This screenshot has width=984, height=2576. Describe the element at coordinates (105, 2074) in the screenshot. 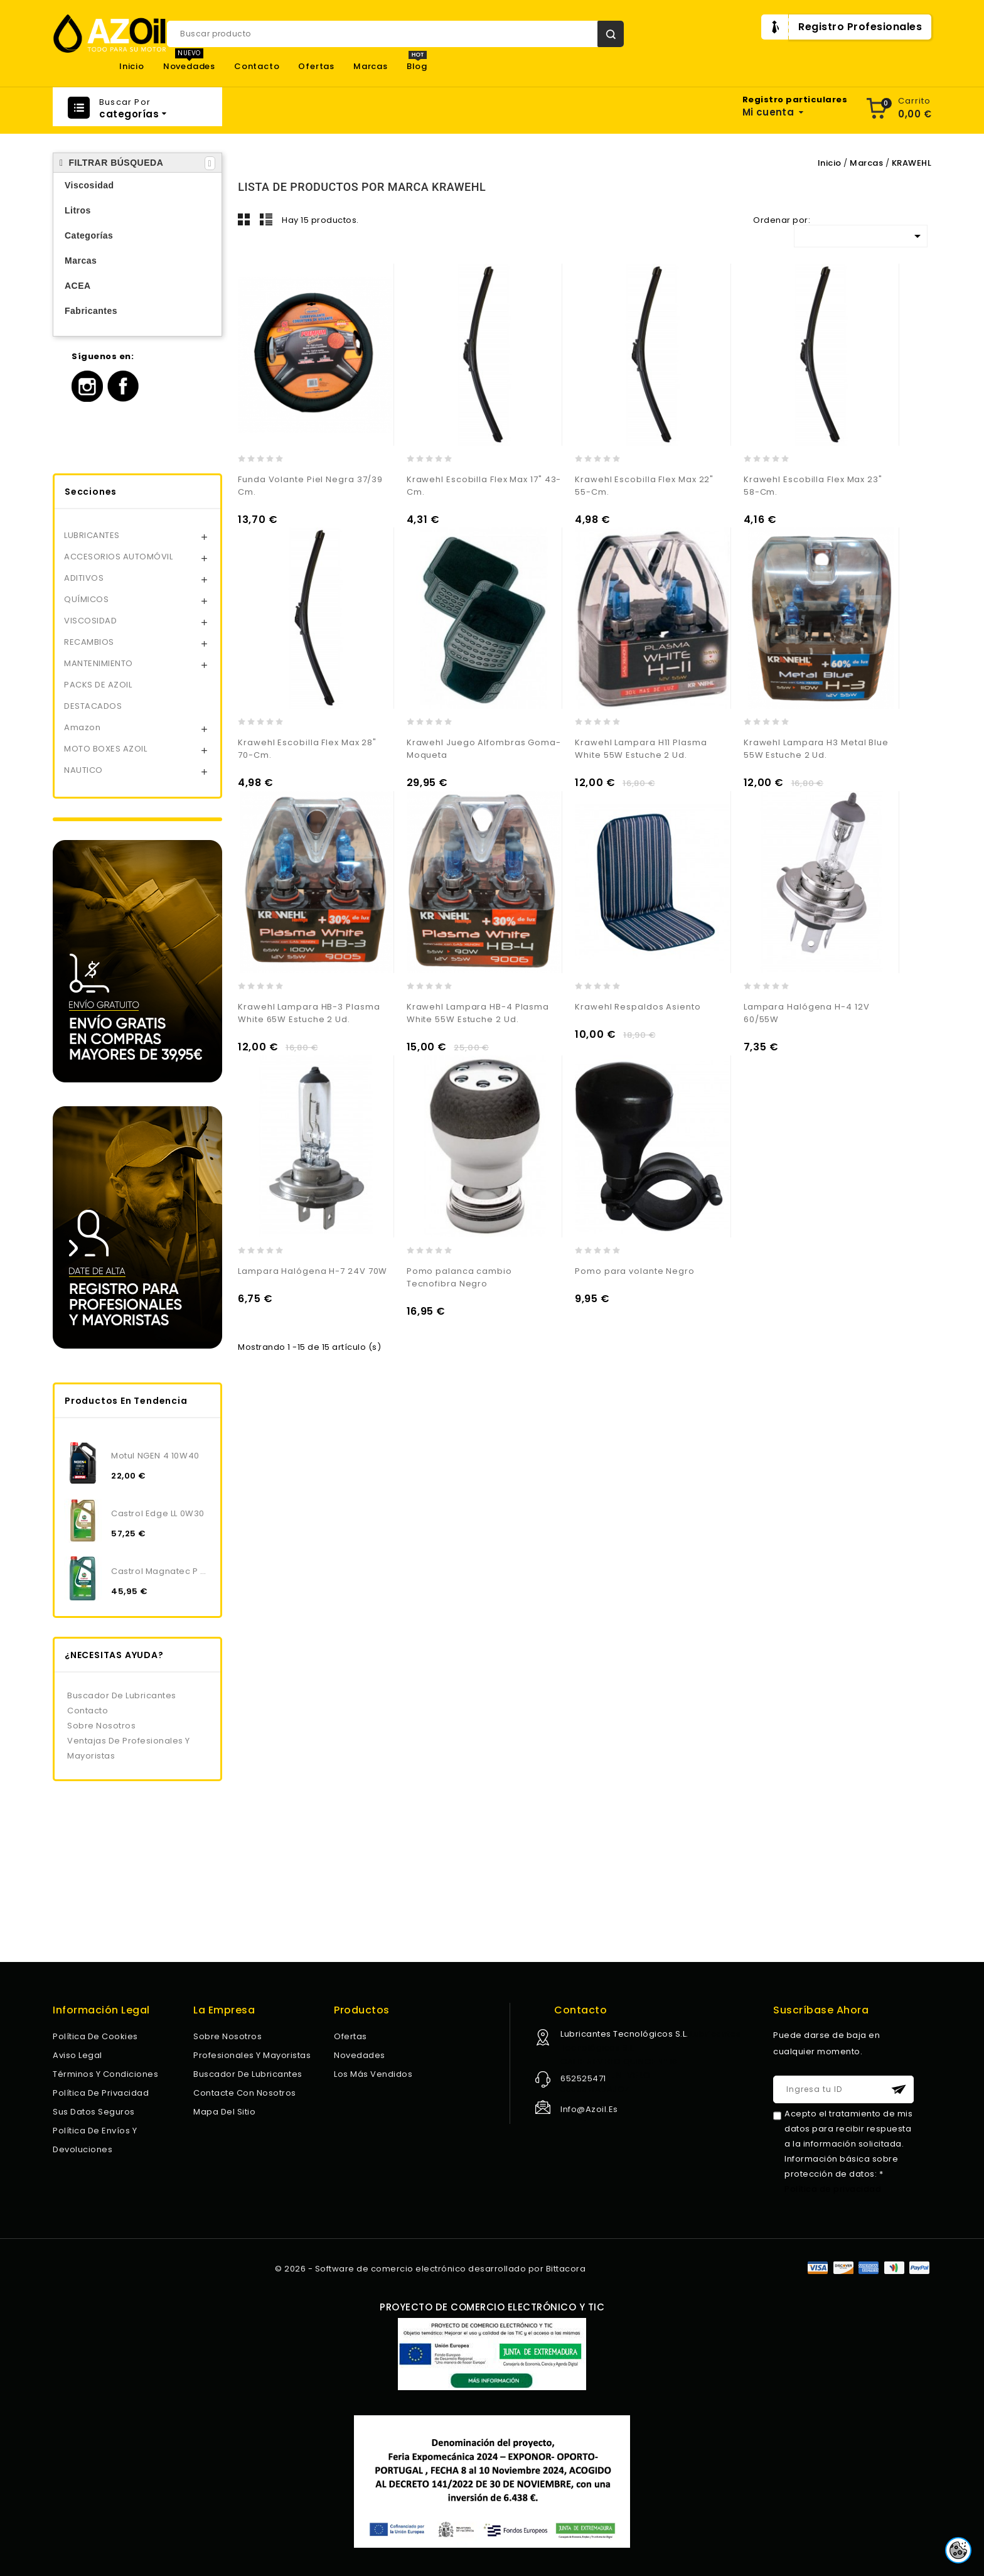

I see `Términos y condiciones` at that location.